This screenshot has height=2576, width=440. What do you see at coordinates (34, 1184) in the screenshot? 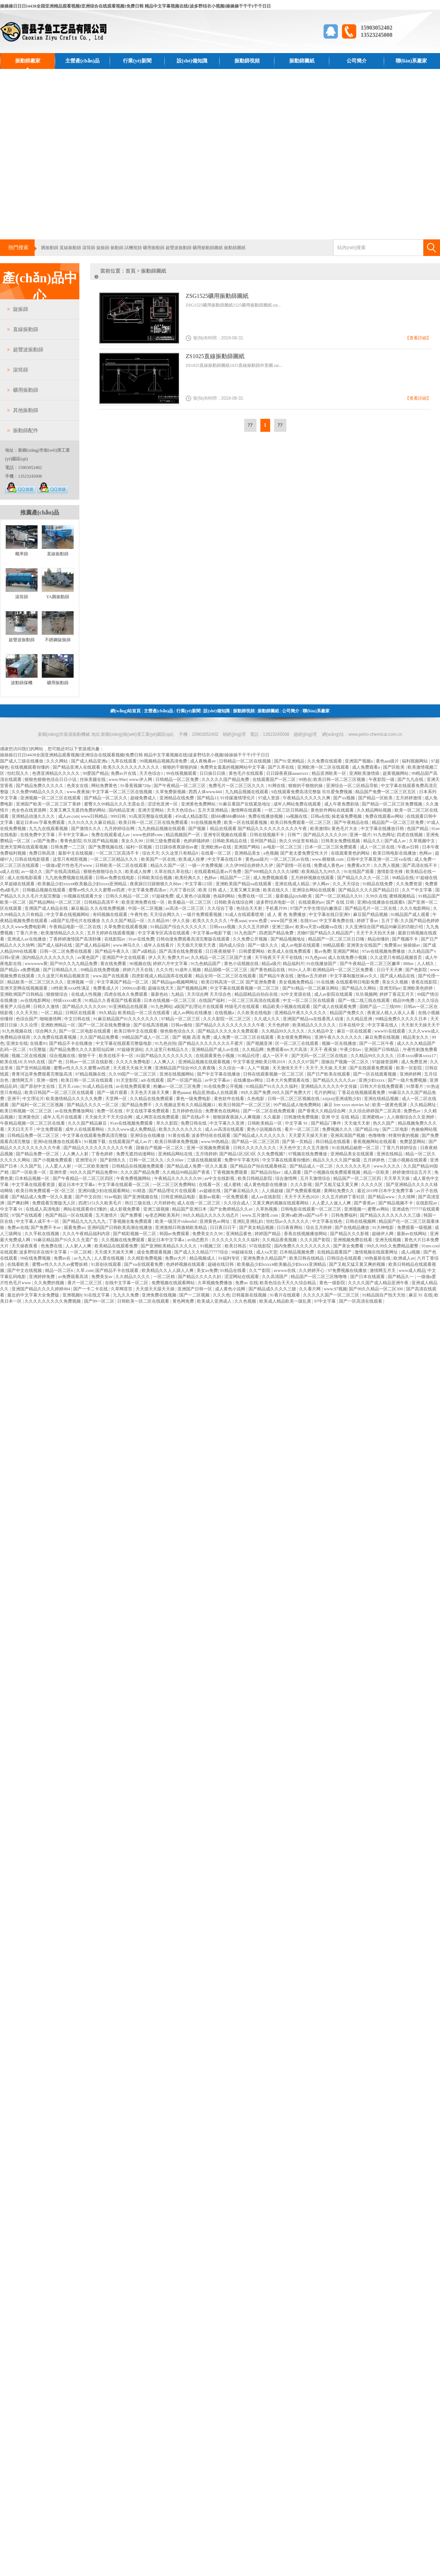
I see `中文字幕在线观看资源` at bounding box center [34, 1184].